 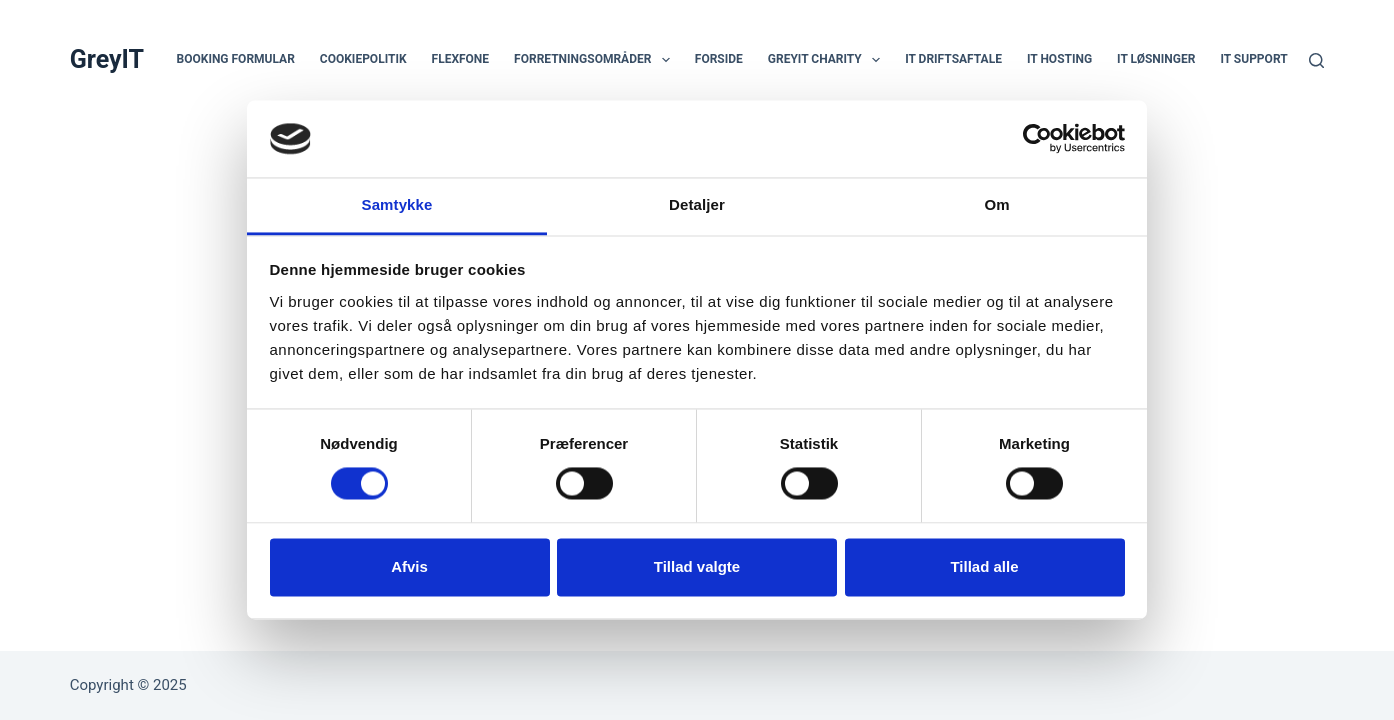 I want to click on IT hosting, so click(x=1059, y=59).